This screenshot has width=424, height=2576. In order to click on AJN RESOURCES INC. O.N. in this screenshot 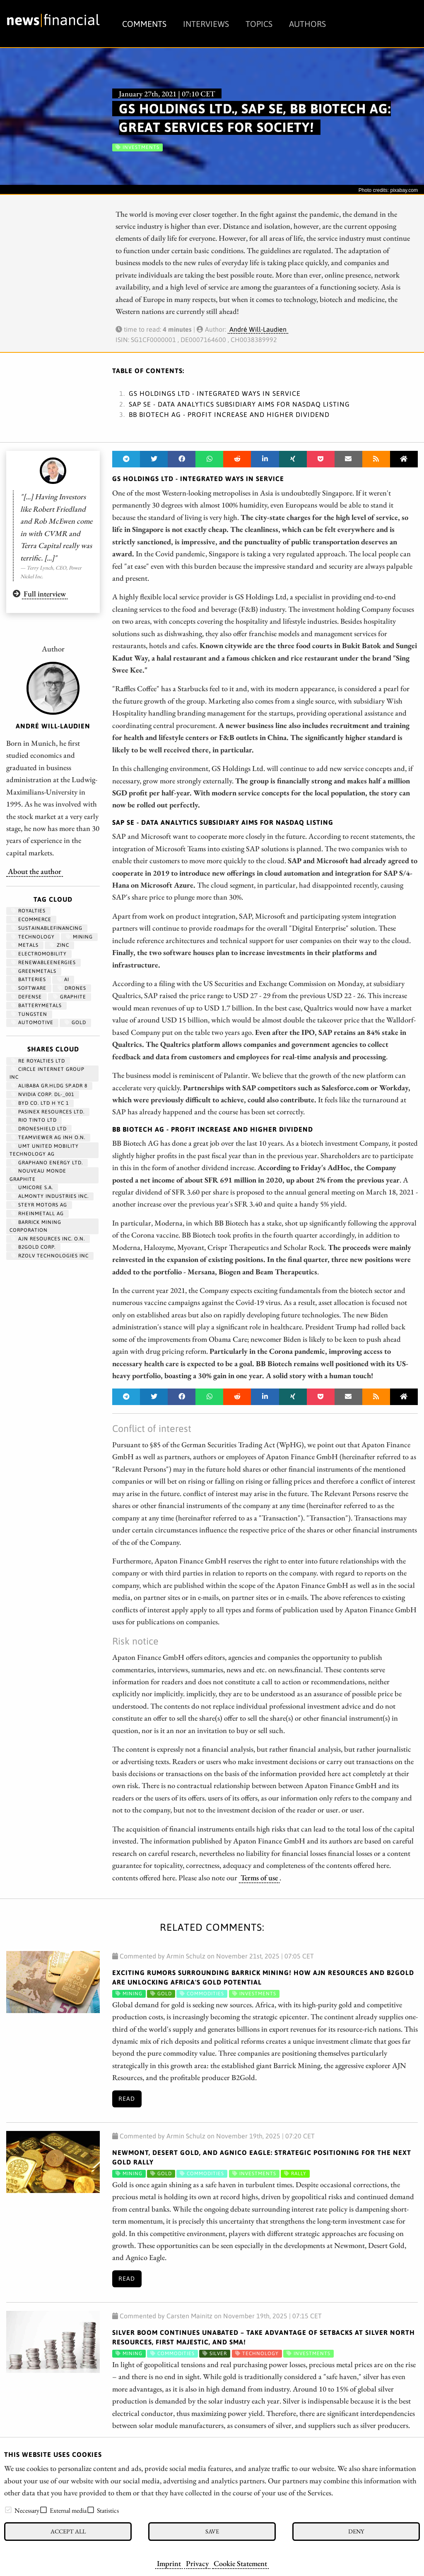, I will do `click(48, 1239)`.